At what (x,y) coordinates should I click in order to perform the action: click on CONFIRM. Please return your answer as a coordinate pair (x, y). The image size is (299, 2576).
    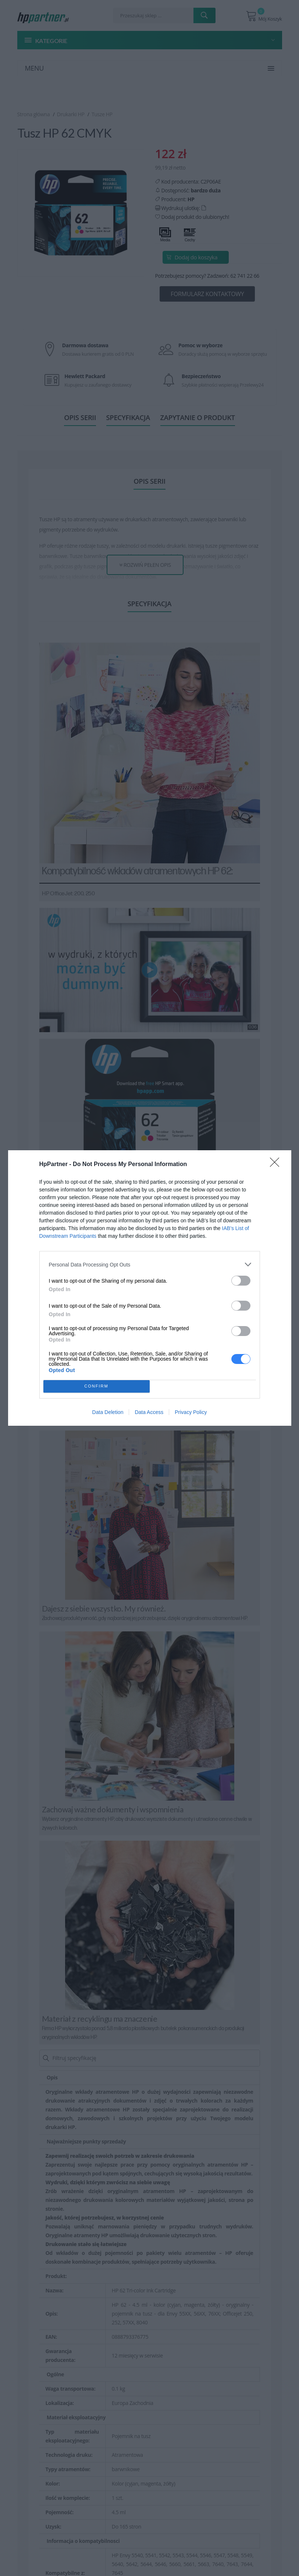
    Looking at the image, I should click on (96, 1386).